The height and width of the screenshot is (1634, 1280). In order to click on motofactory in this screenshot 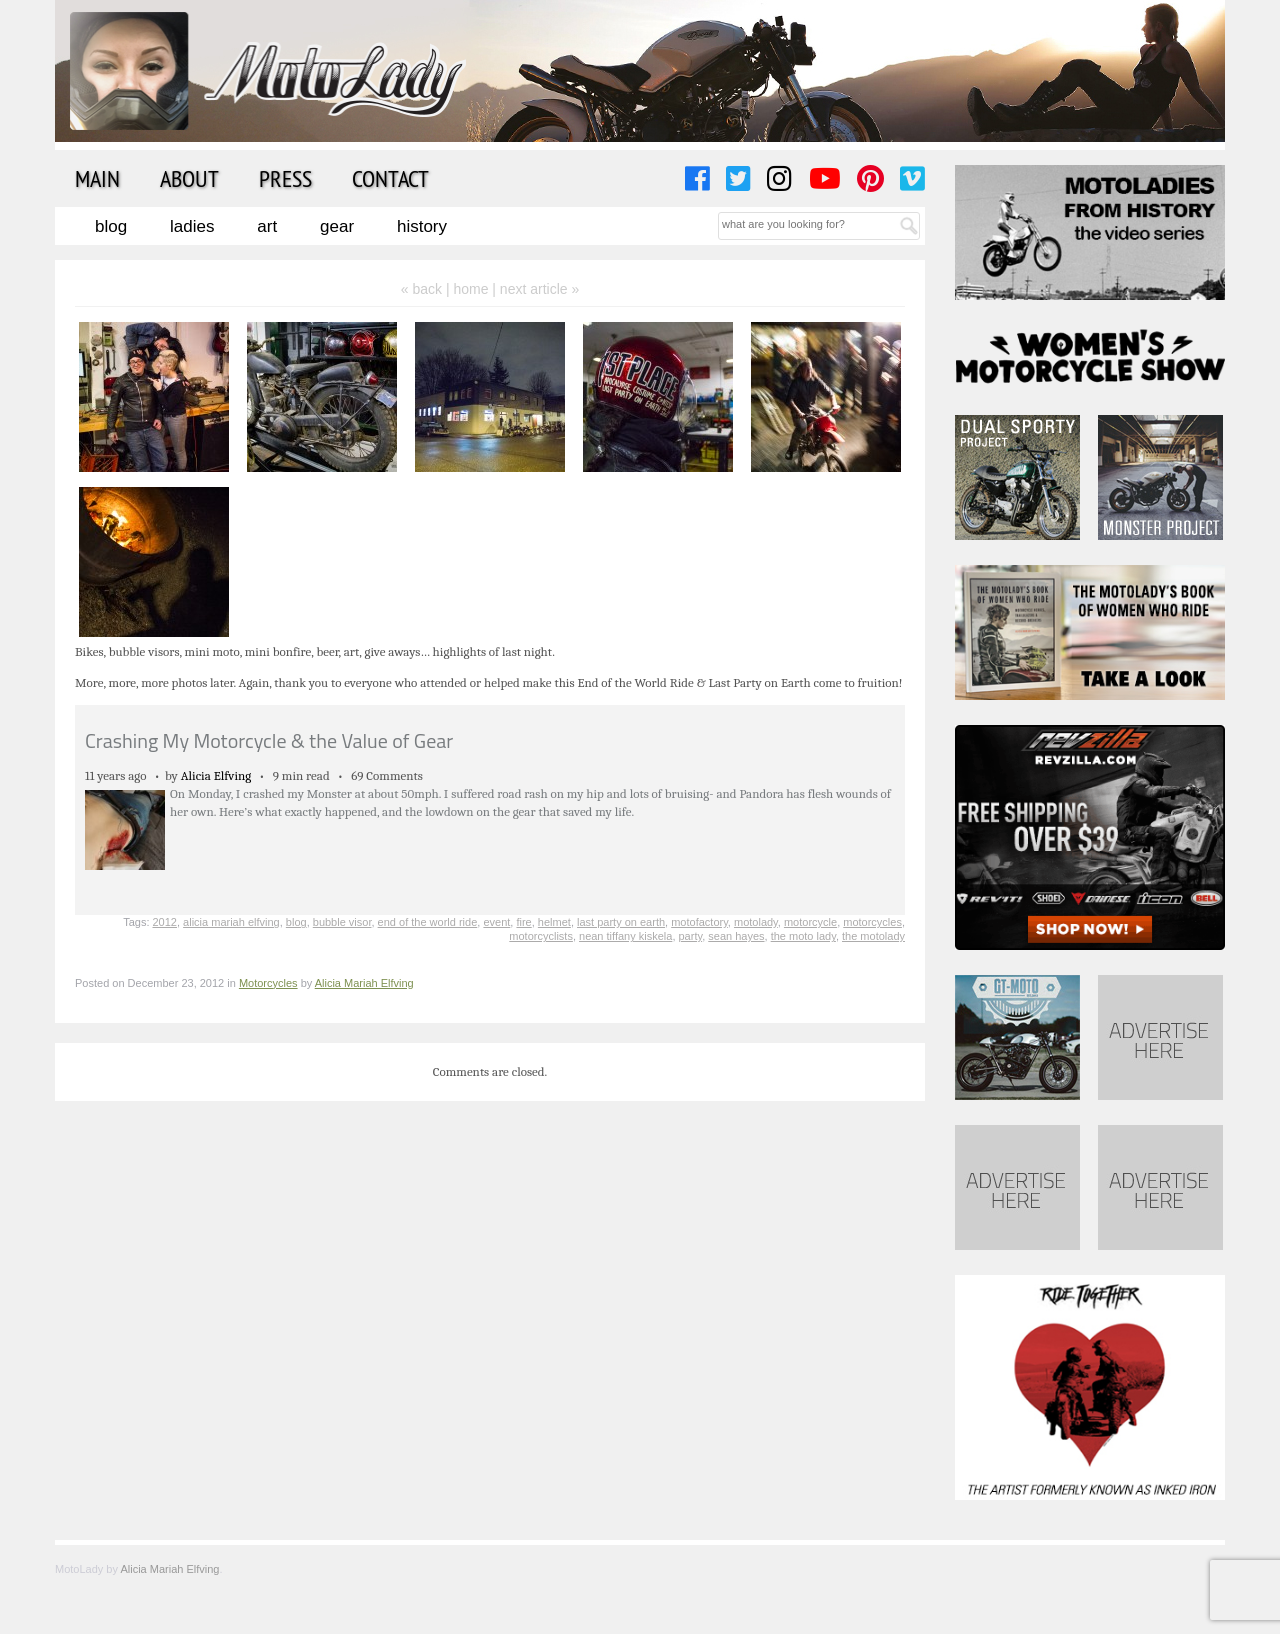, I will do `click(699, 922)`.